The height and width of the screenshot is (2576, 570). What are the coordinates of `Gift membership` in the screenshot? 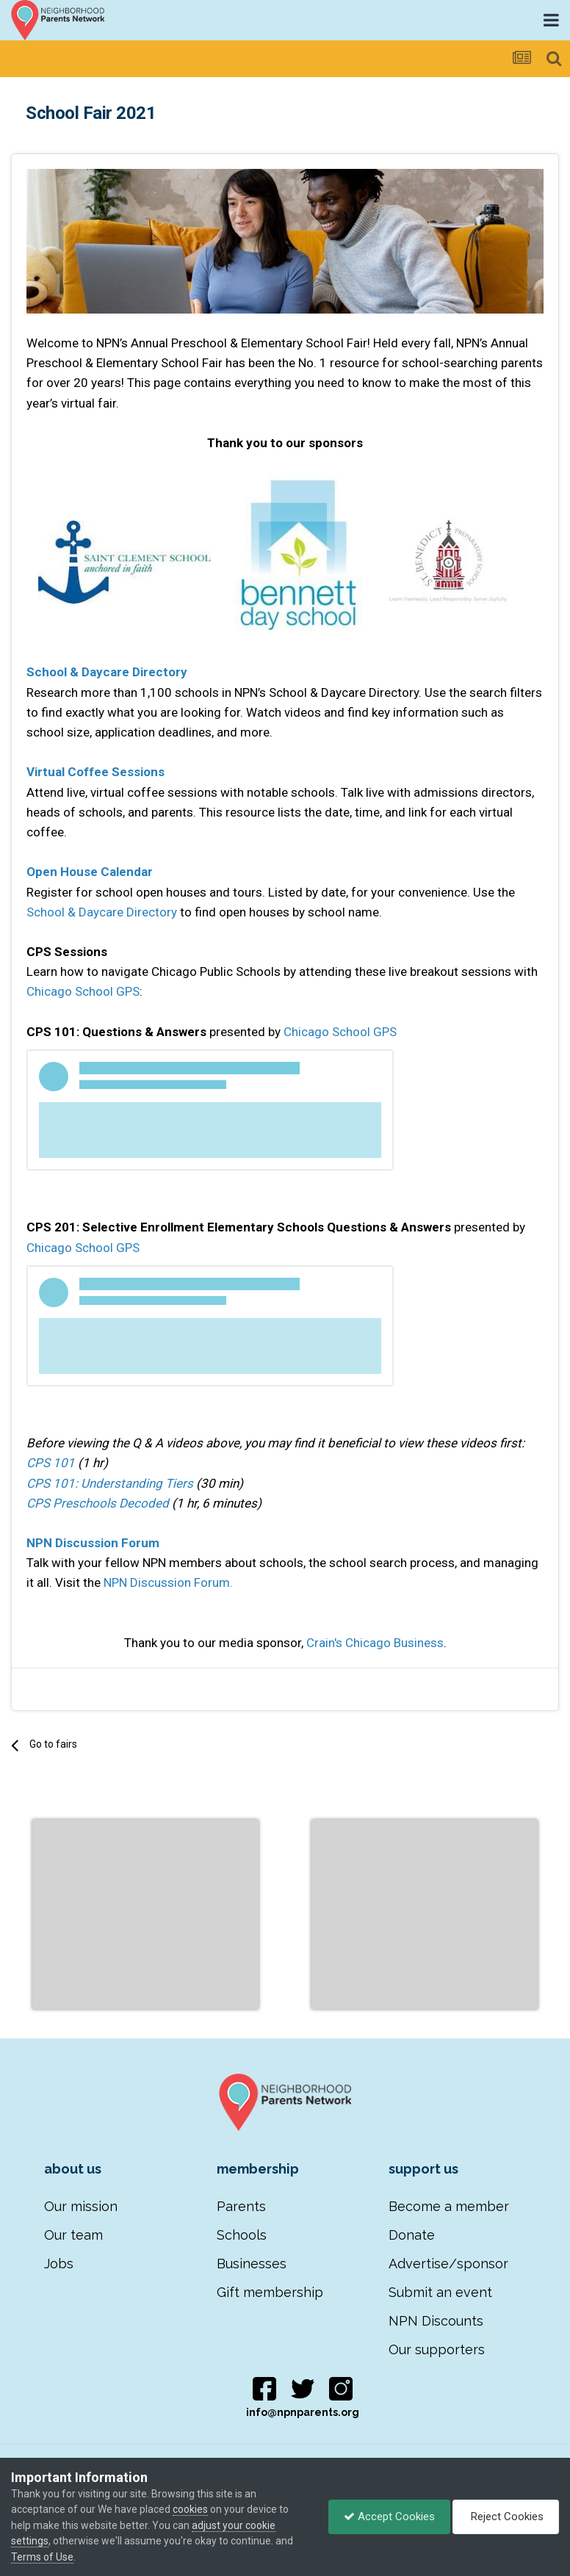 It's located at (270, 2292).